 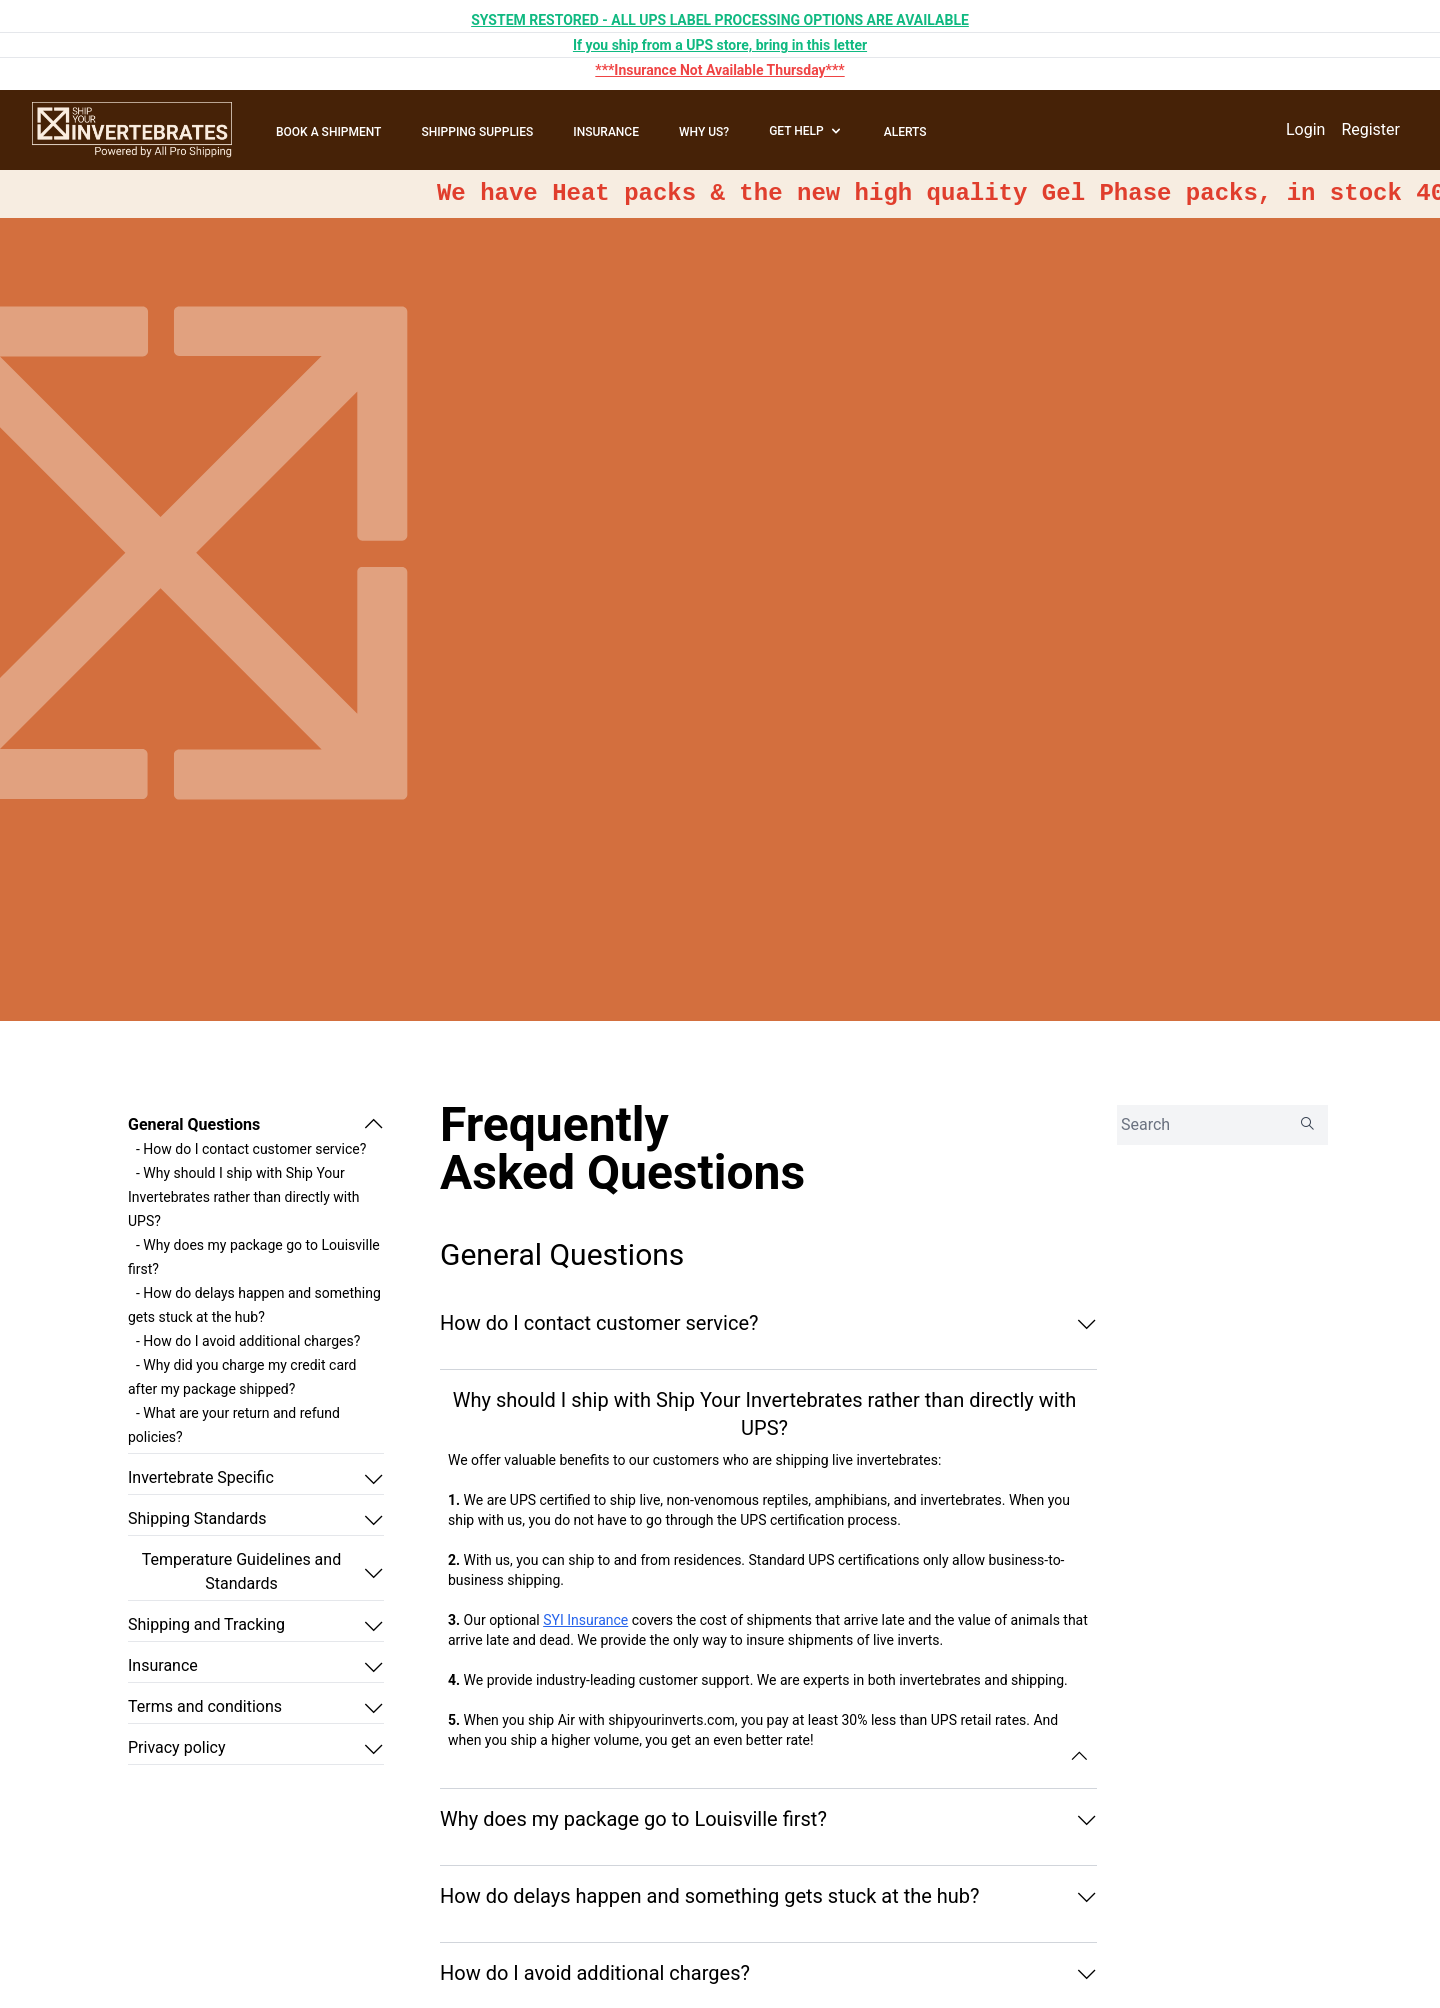 I want to click on SYI Insurance, so click(x=585, y=1620).